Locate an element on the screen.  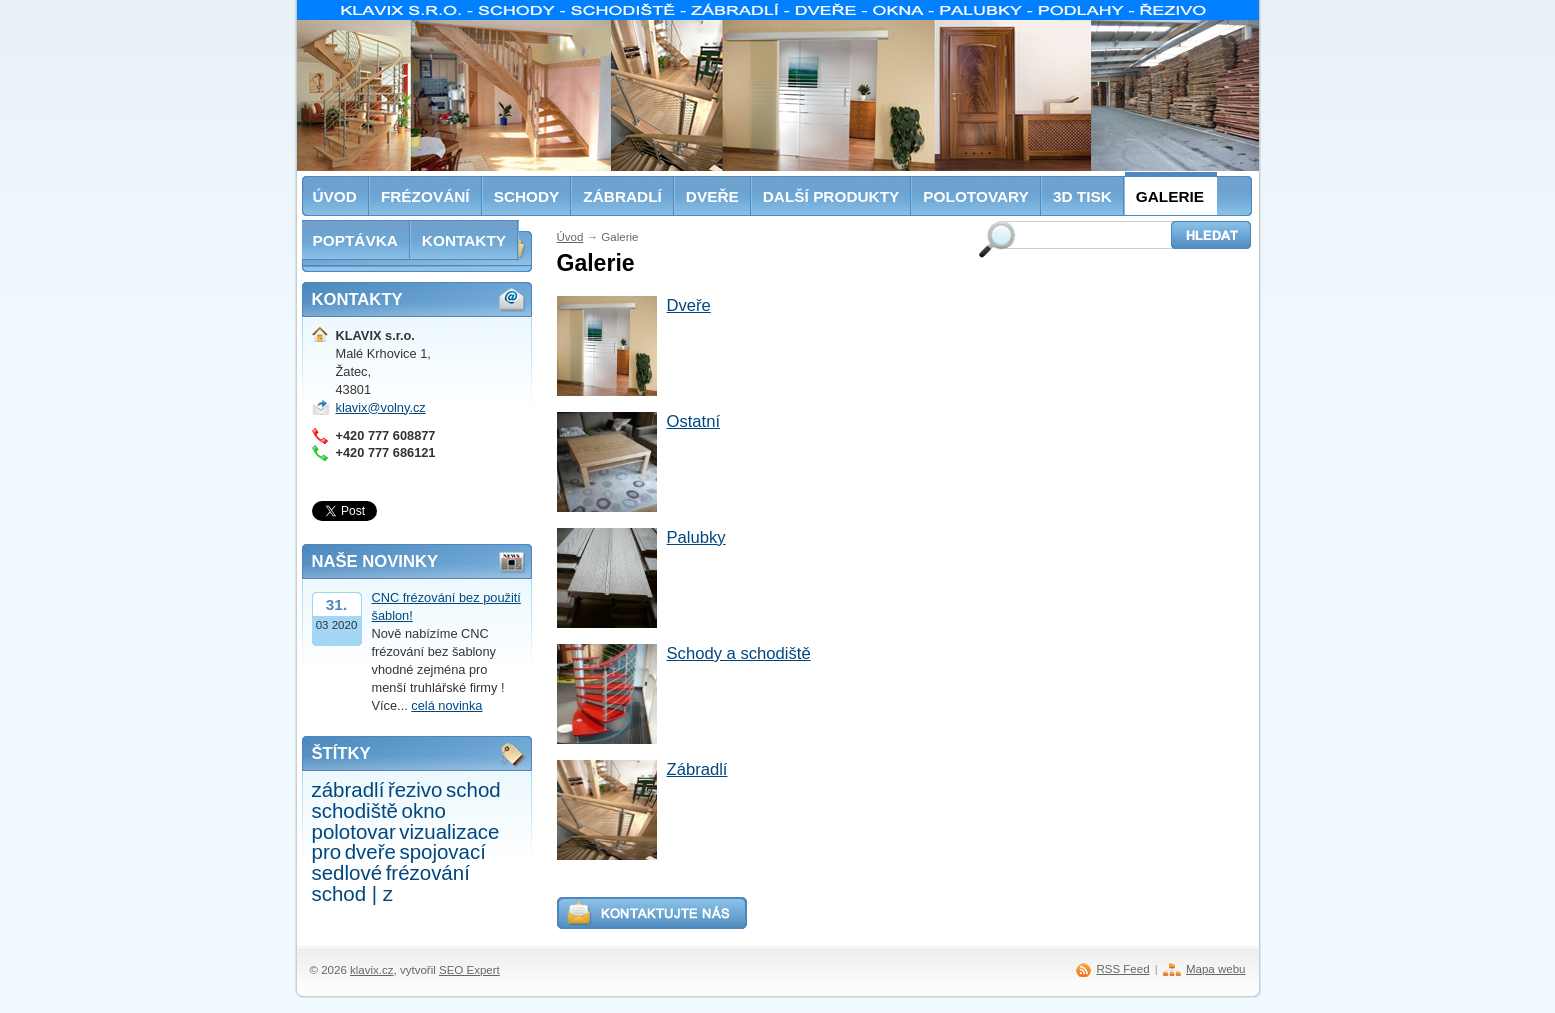
frézování is located at coordinates (428, 872).